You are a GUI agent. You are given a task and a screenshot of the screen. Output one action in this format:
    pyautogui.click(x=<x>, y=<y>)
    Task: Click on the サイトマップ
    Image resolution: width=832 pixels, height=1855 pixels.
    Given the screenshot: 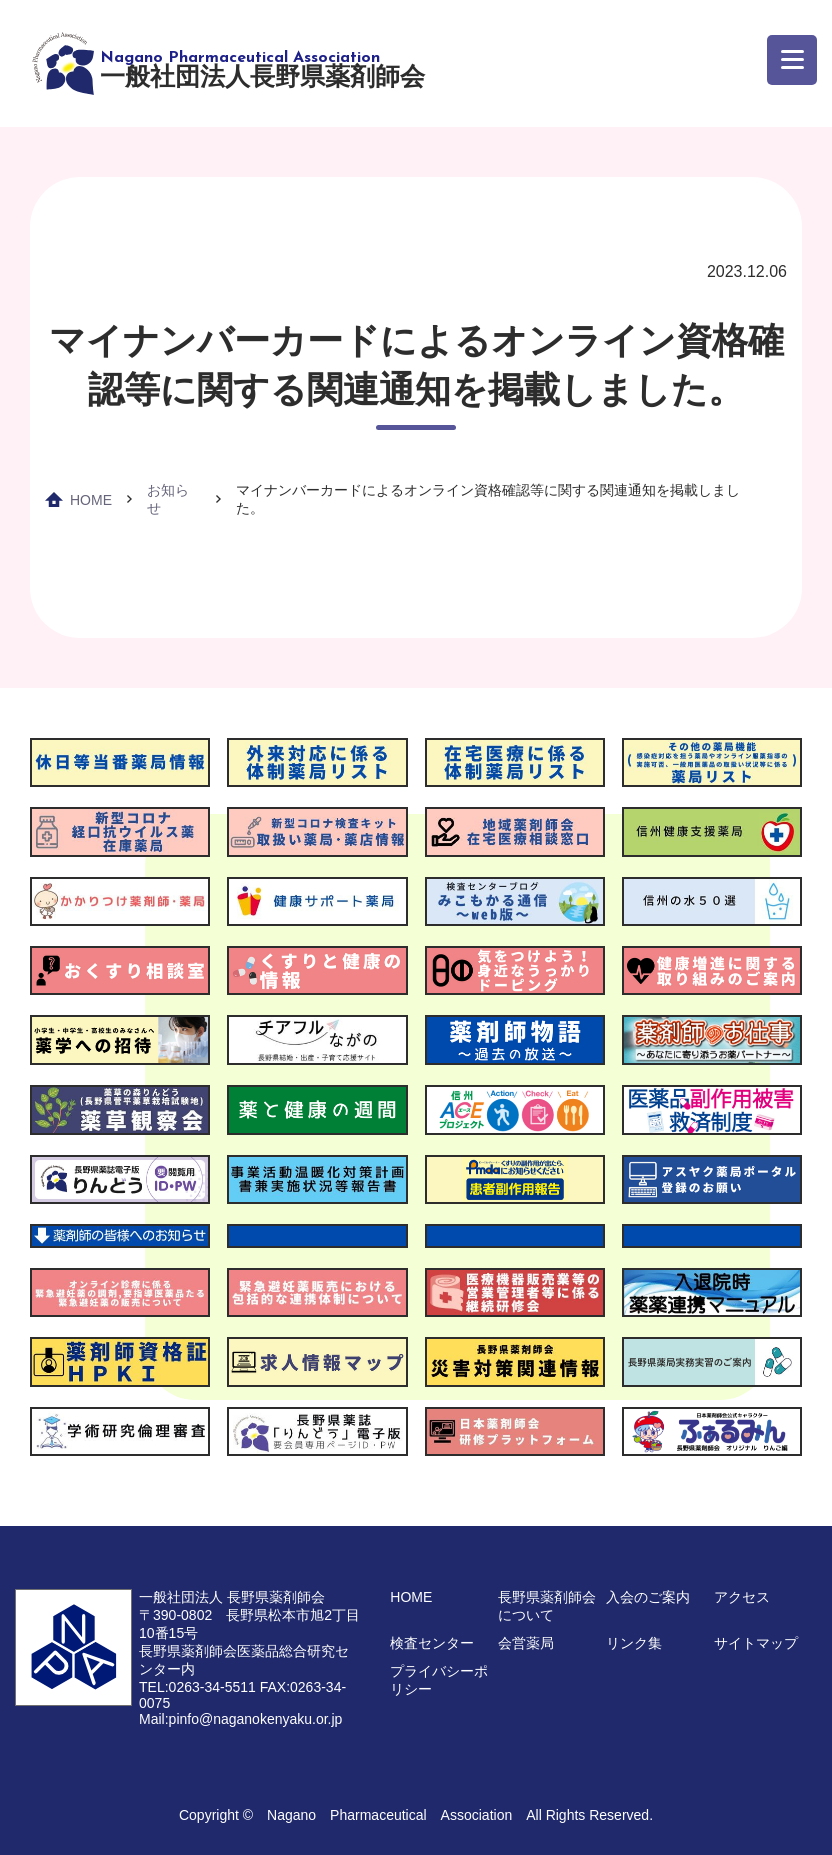 What is the action you would take?
    pyautogui.click(x=756, y=1643)
    